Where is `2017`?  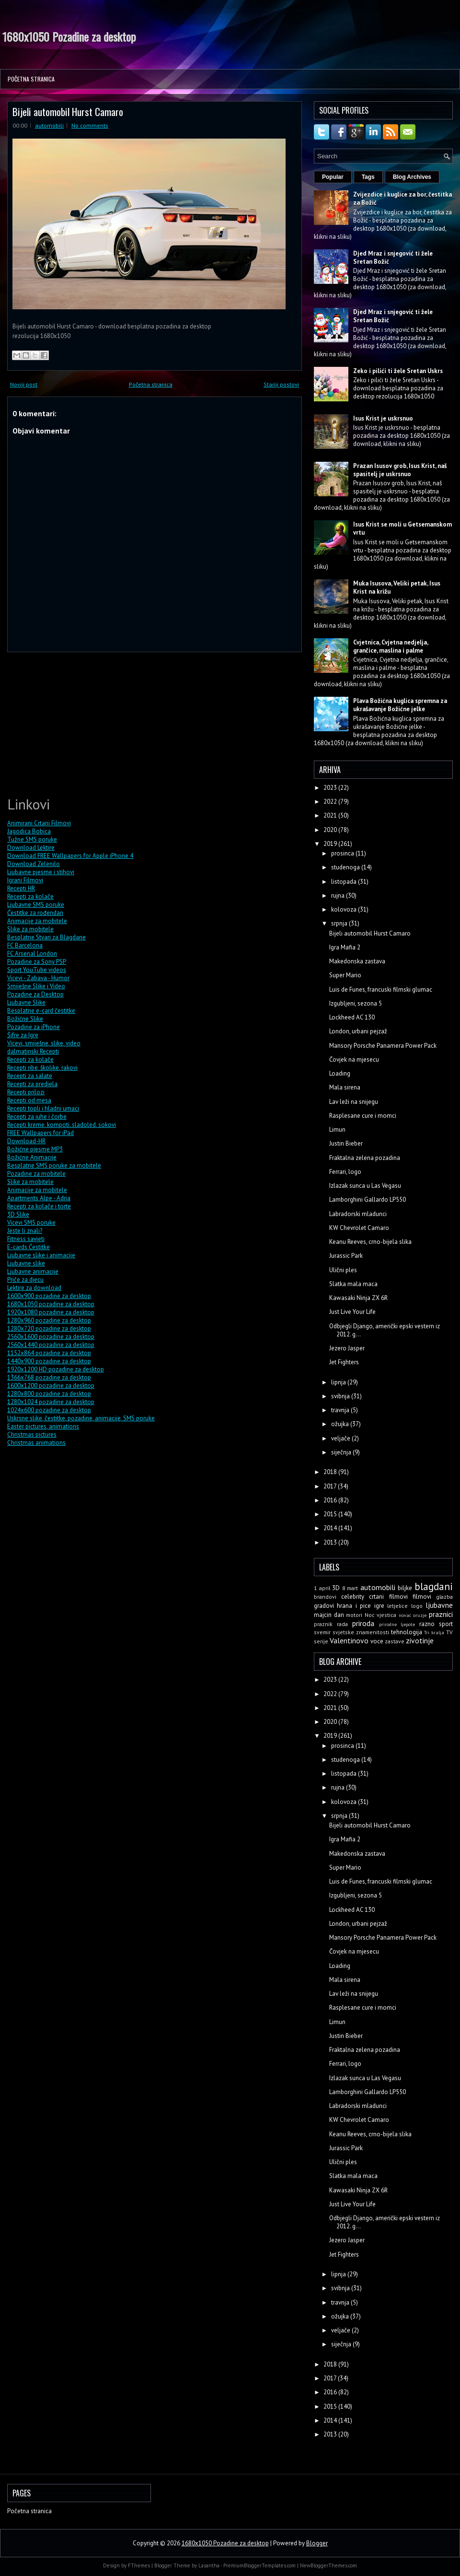 2017 is located at coordinates (330, 1486).